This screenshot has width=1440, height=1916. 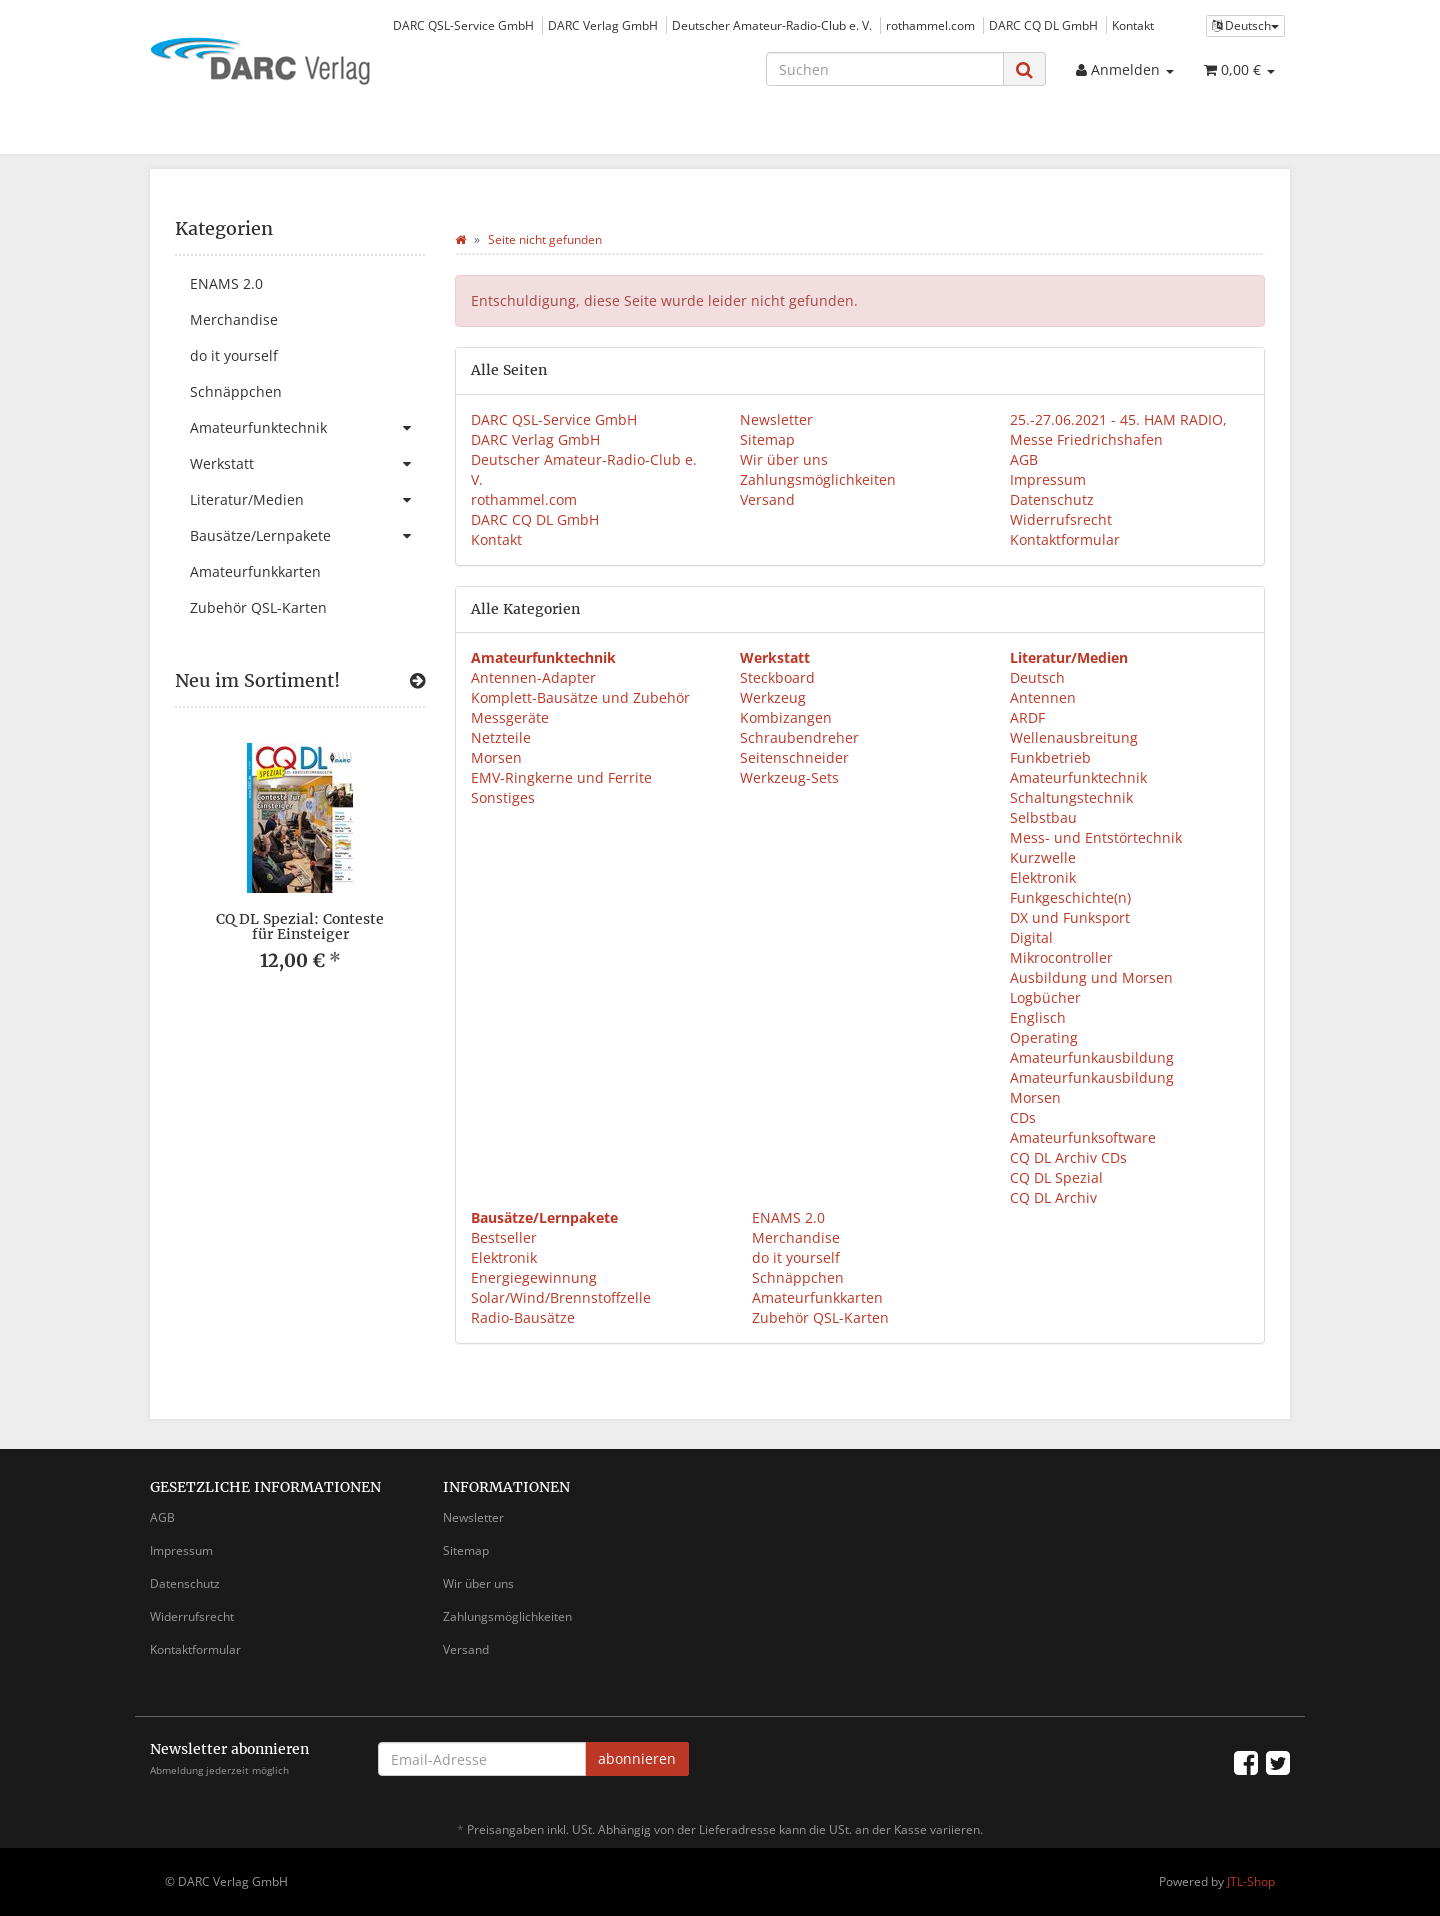 I want to click on [Zeige alle neuen Produkte], so click(x=417, y=681).